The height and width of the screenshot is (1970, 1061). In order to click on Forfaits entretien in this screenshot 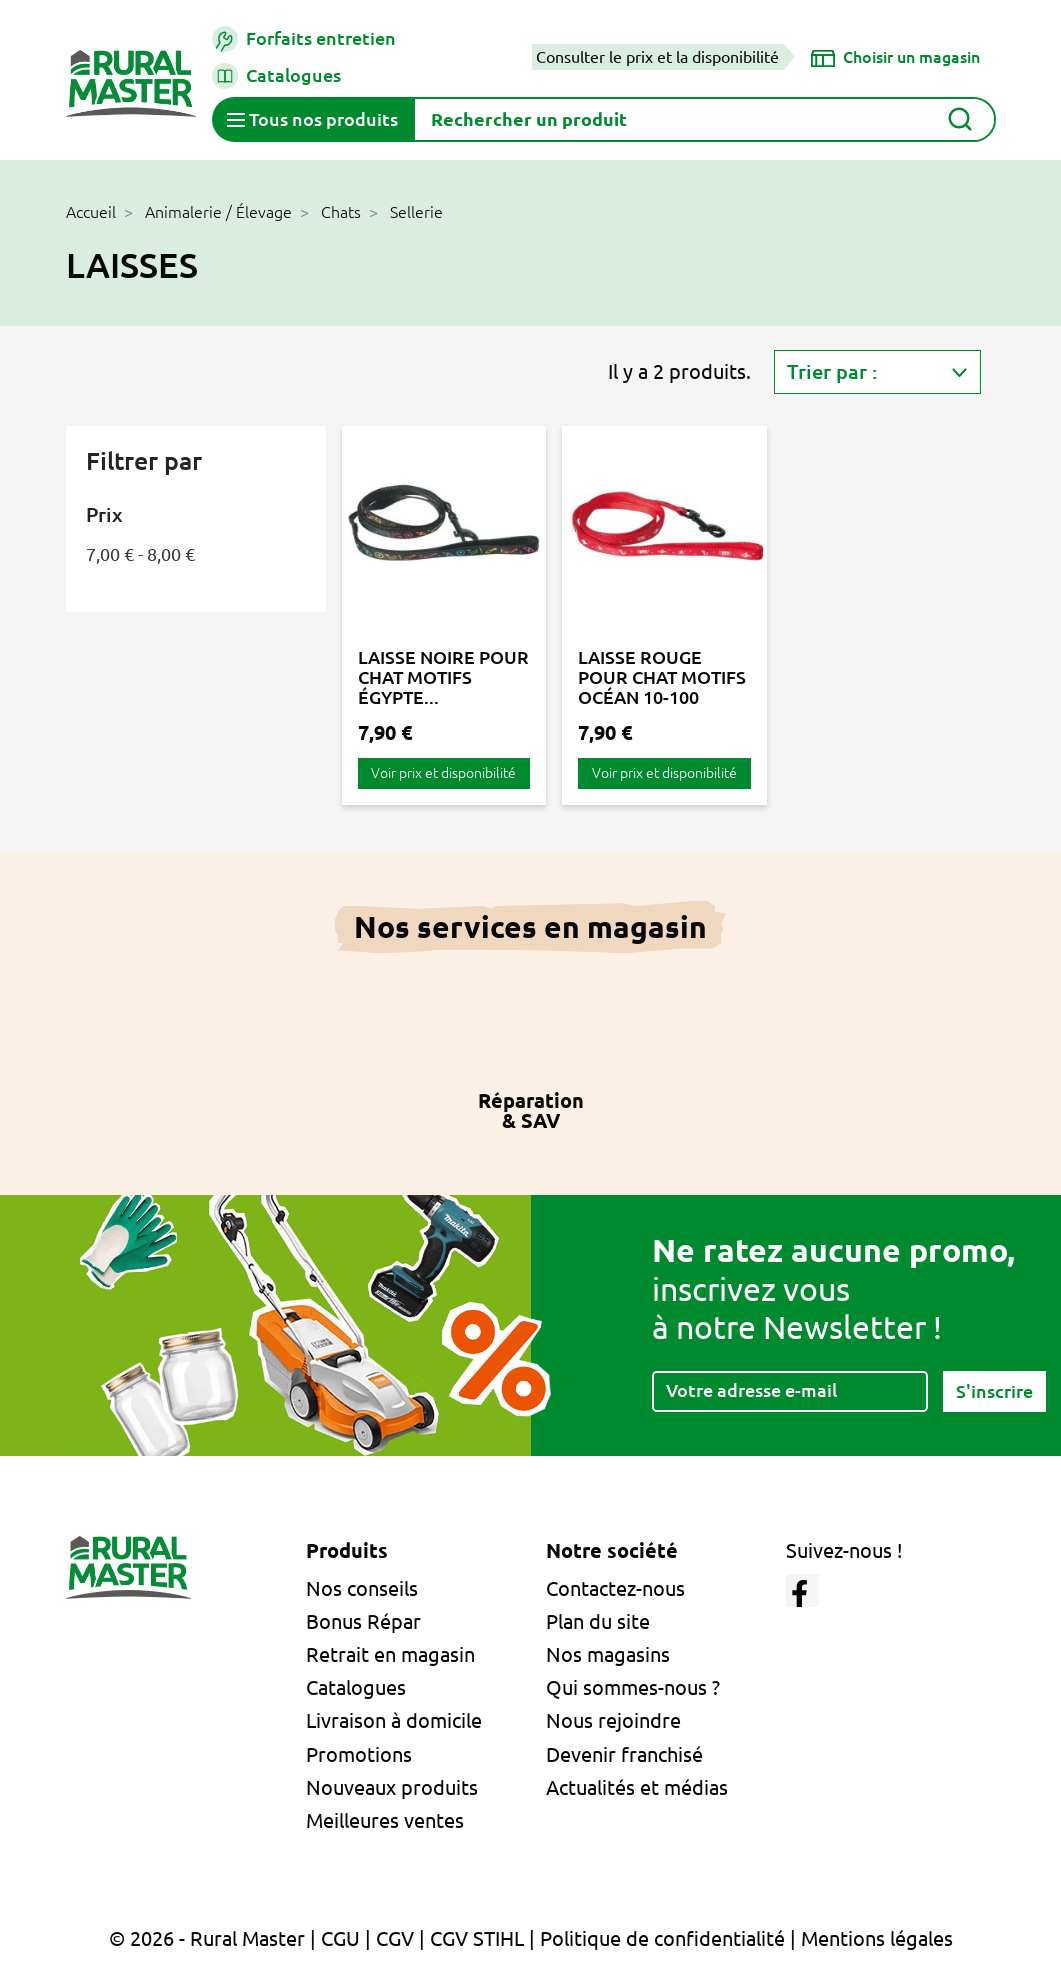, I will do `click(304, 39)`.